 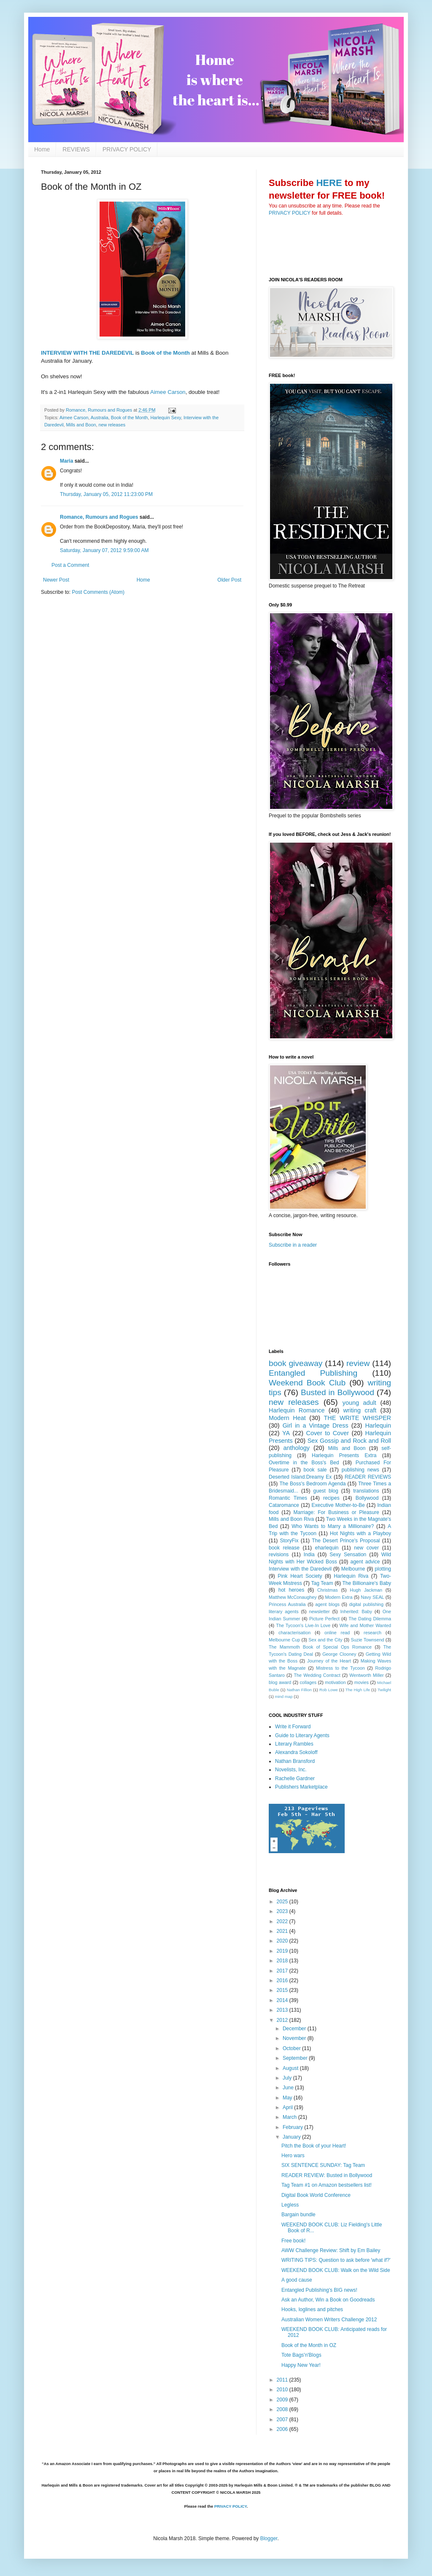 What do you see at coordinates (284, 1639) in the screenshot?
I see `Melbourne Cup` at bounding box center [284, 1639].